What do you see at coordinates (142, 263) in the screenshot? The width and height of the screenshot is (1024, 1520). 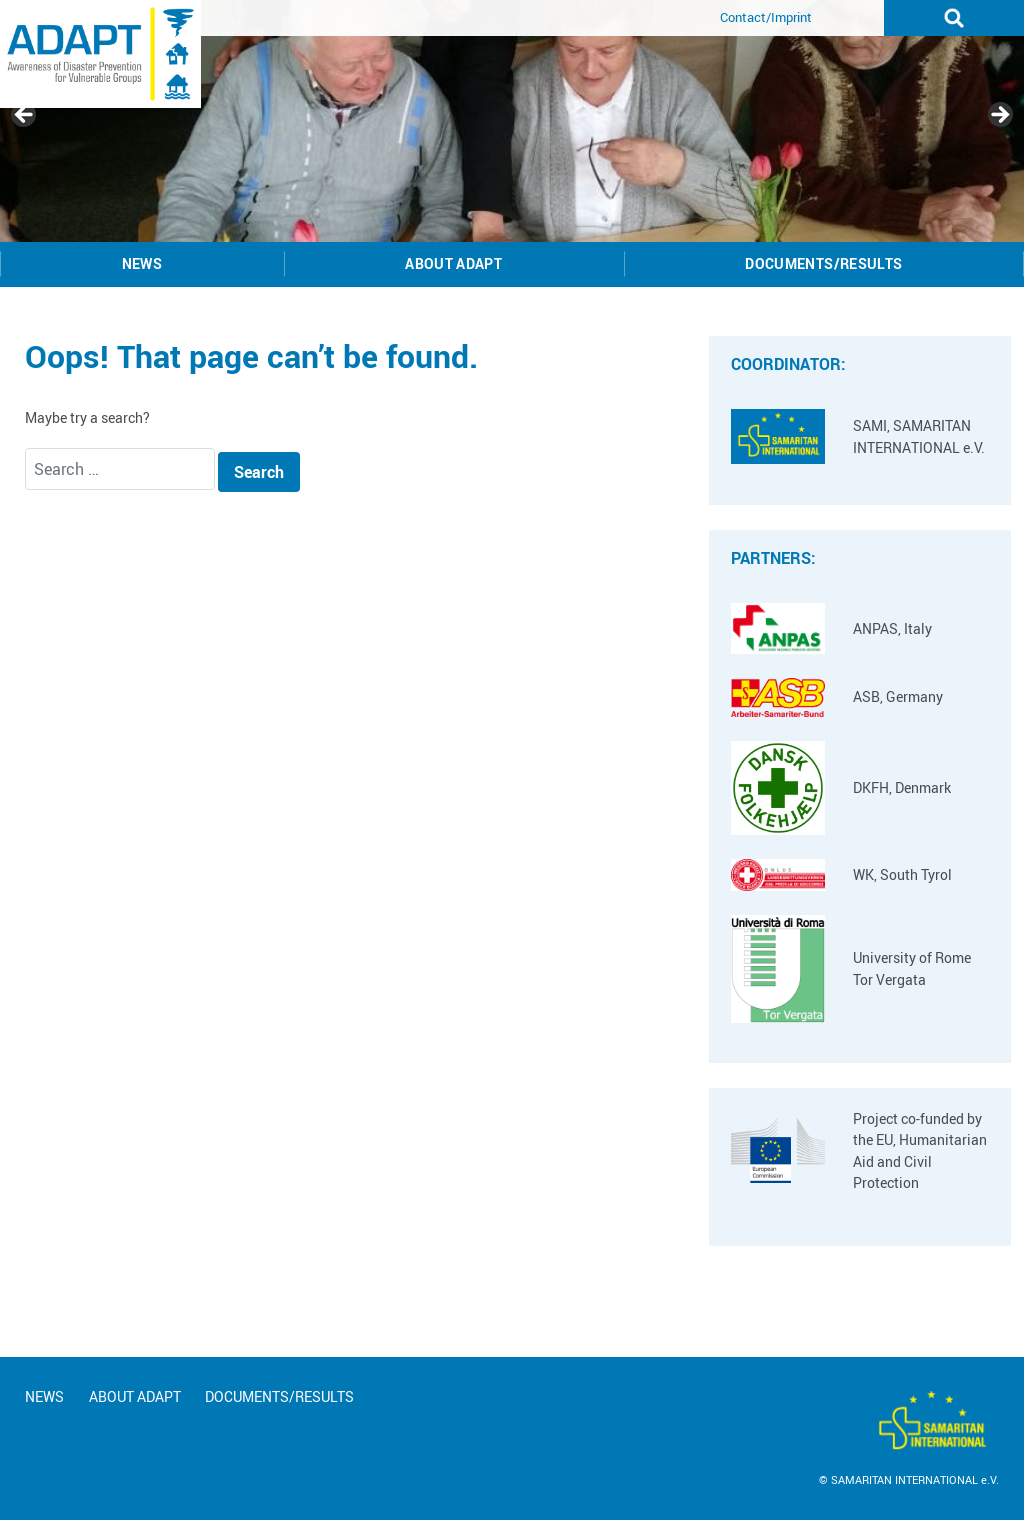 I see `News` at bounding box center [142, 263].